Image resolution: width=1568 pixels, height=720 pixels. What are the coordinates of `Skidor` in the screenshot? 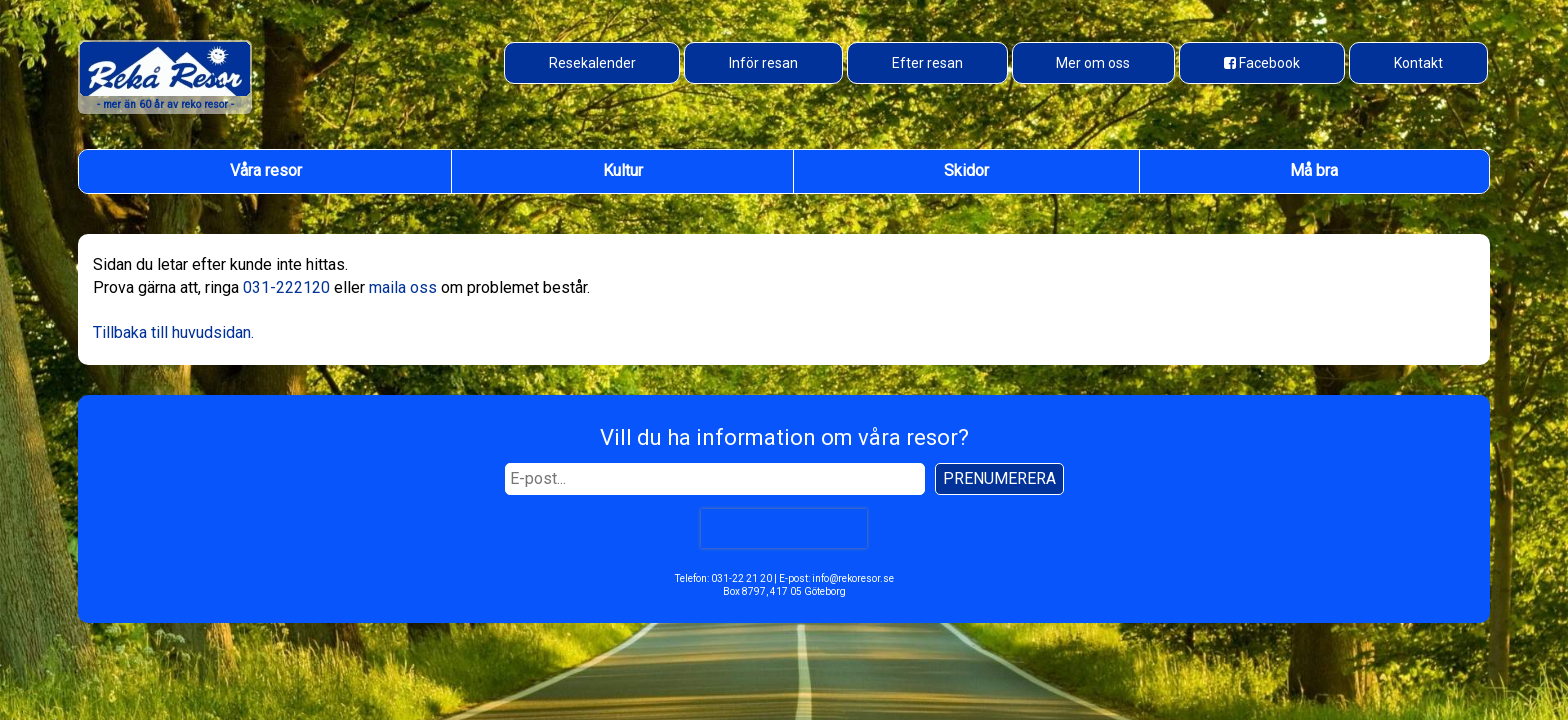 It's located at (966, 170).